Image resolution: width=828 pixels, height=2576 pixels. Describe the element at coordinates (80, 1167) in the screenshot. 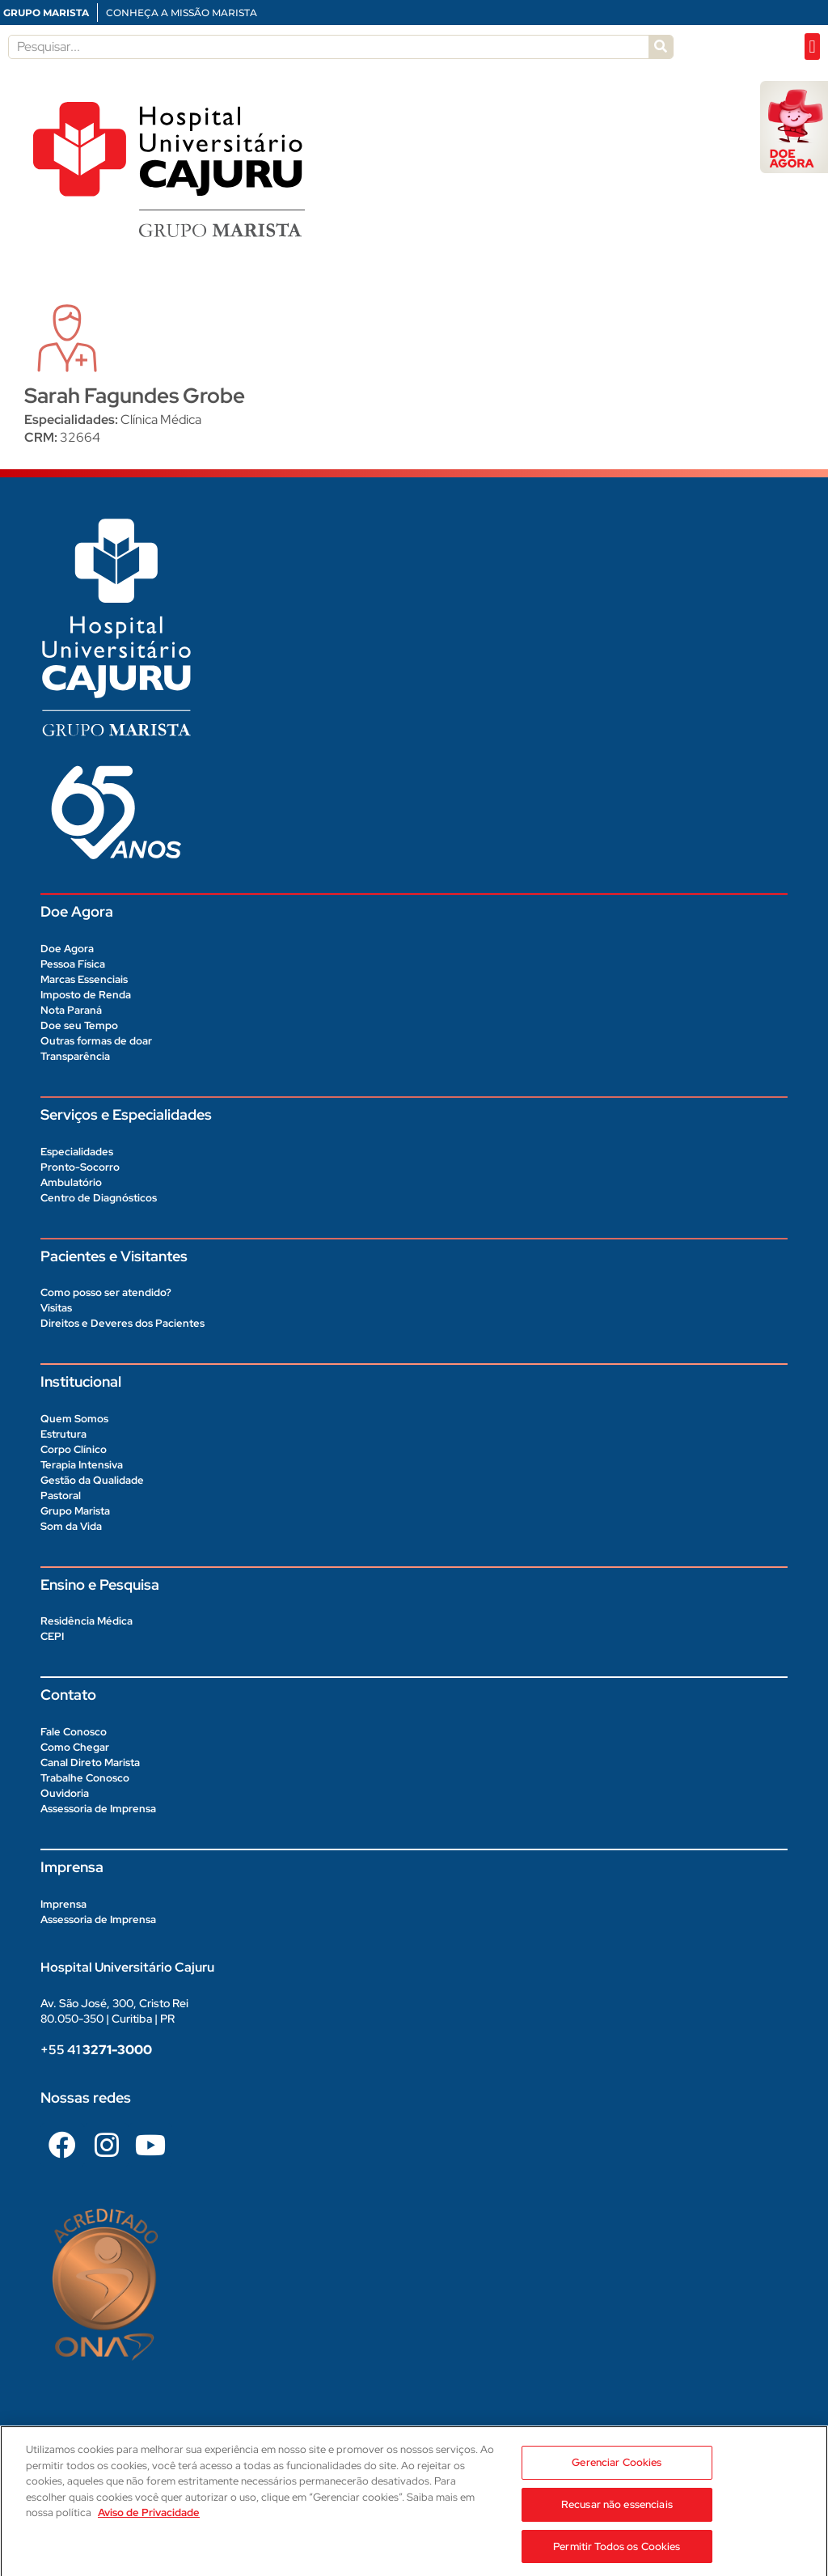

I see `Pronto-Socorro` at that location.